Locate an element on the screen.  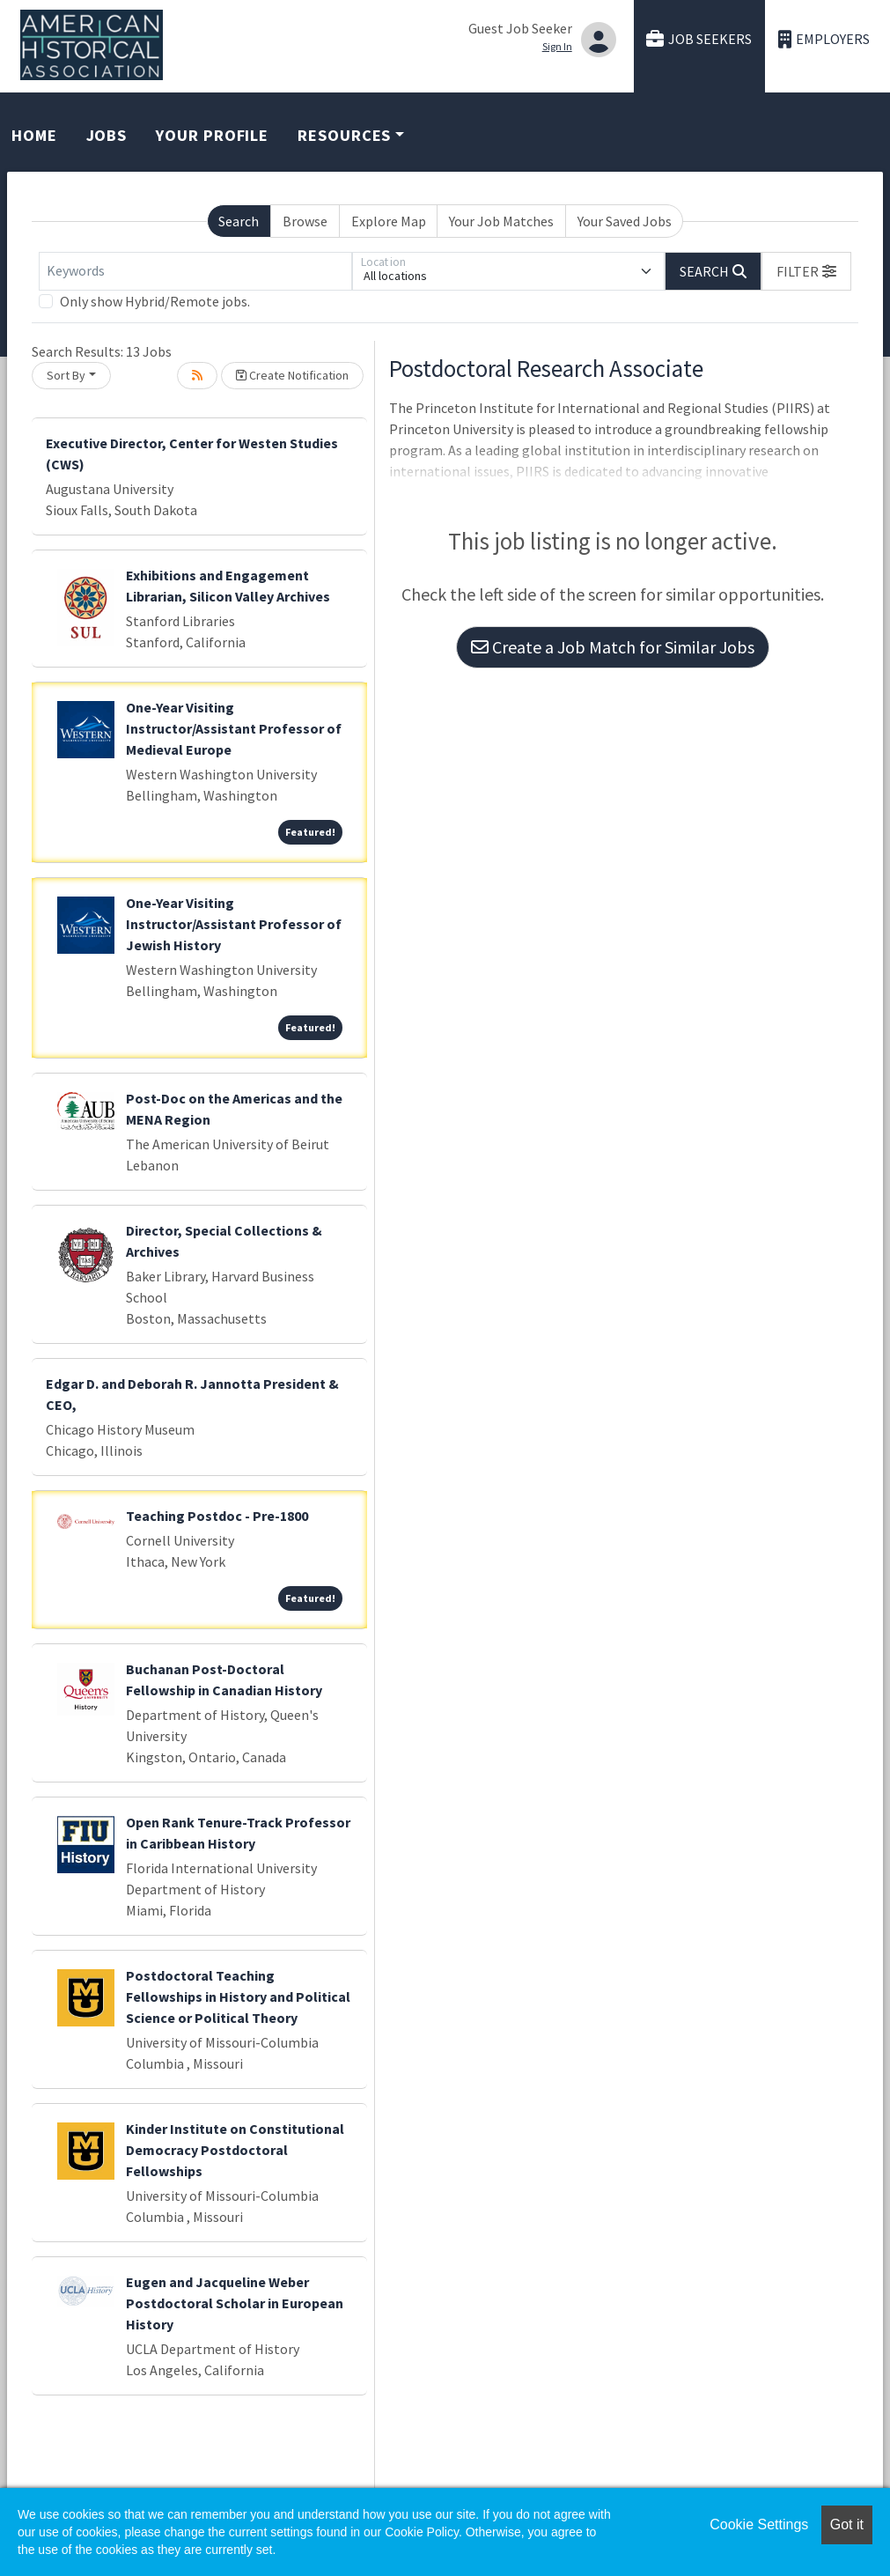
Your Saved Jobs is located at coordinates (624, 221).